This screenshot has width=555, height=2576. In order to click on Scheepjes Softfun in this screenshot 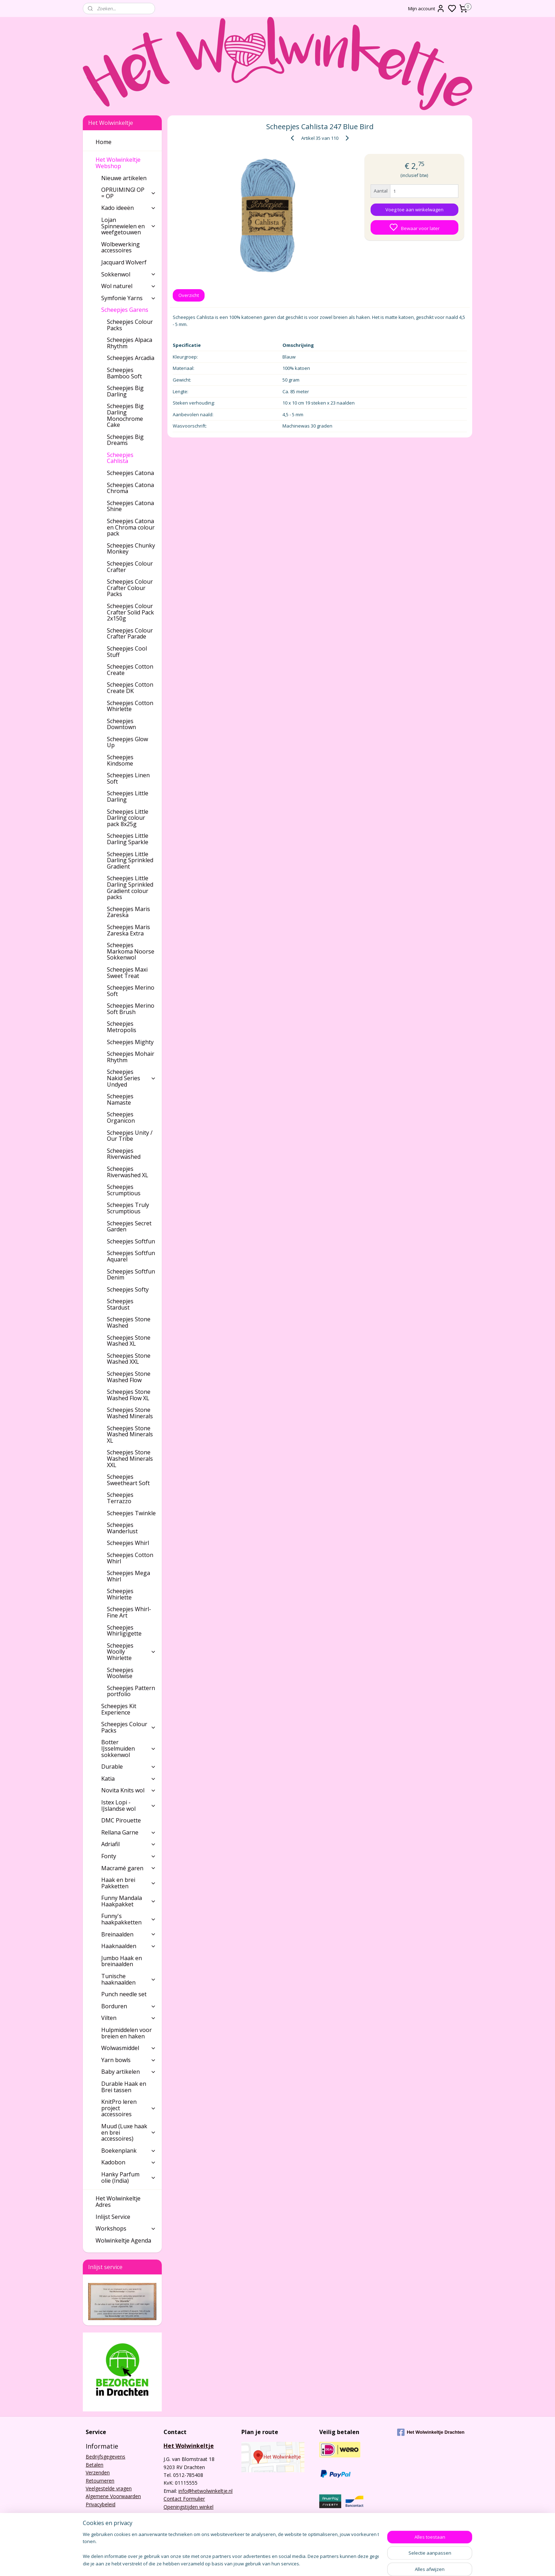, I will do `click(131, 1241)`.